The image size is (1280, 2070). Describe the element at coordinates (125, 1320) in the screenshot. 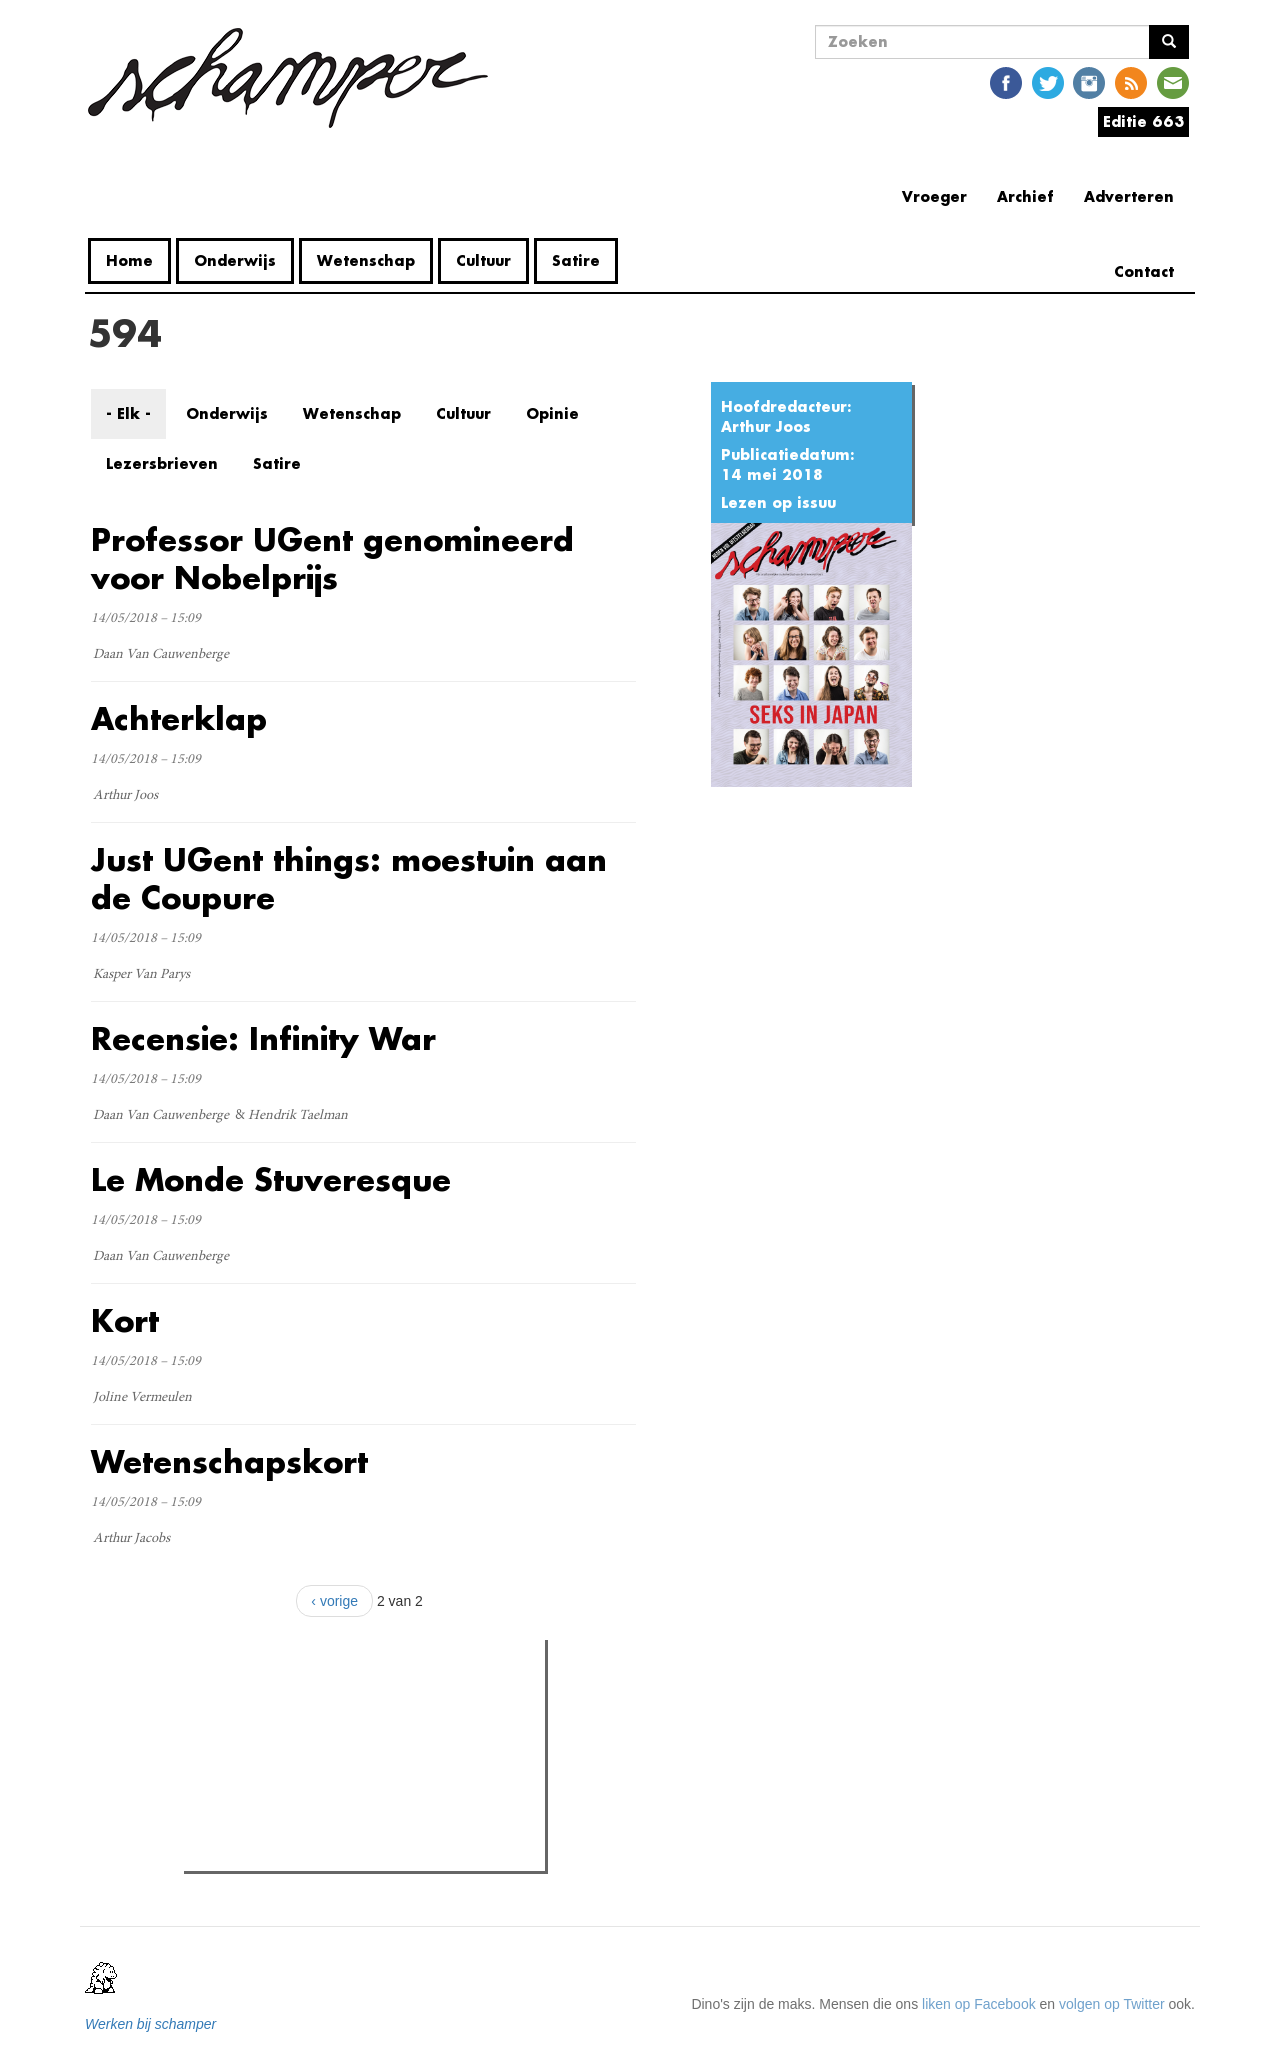

I see `Kort` at that location.